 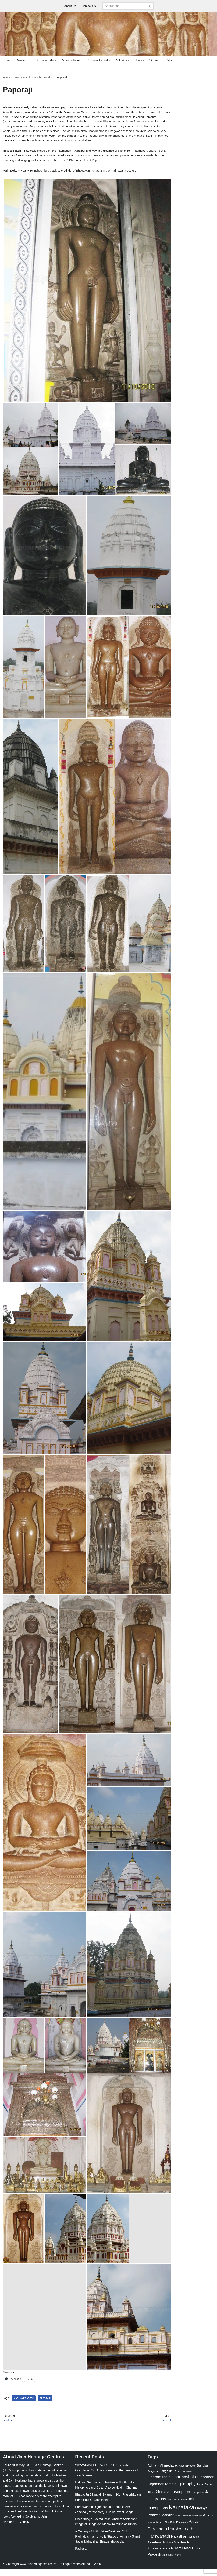 What do you see at coordinates (44, 77) in the screenshot?
I see `Madhya Pradesh` at bounding box center [44, 77].